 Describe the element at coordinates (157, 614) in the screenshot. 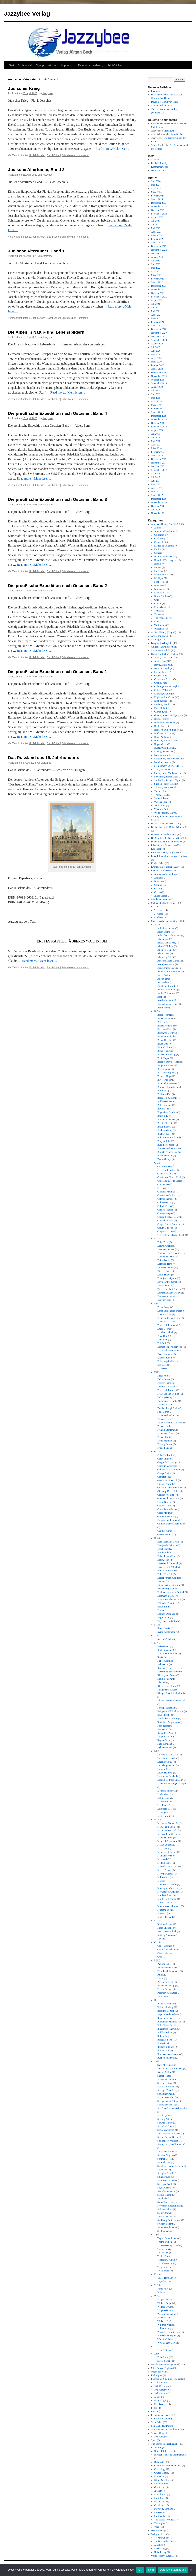

I see `Texas` at that location.